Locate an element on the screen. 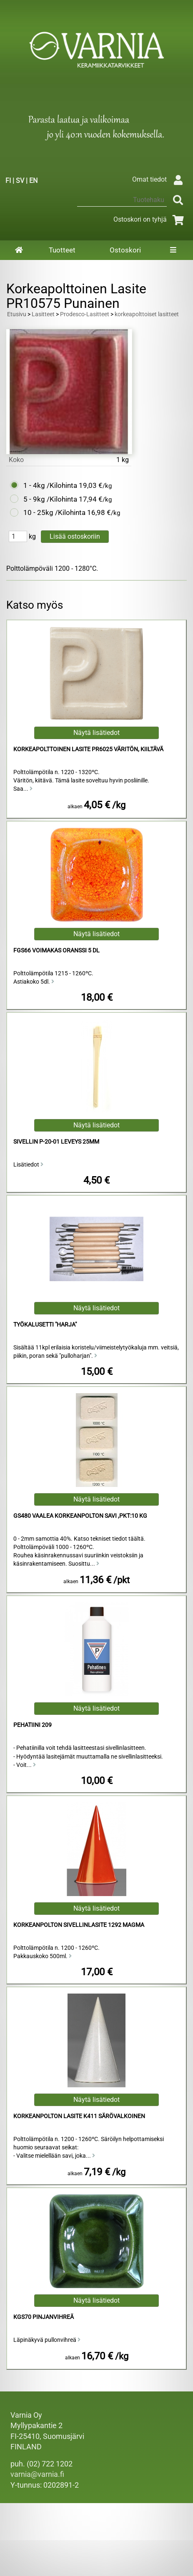 The height and width of the screenshot is (2576, 193). Korkeapolttoinen Lasite PR6025 Väritön, Kiiltävä is located at coordinates (88, 749).